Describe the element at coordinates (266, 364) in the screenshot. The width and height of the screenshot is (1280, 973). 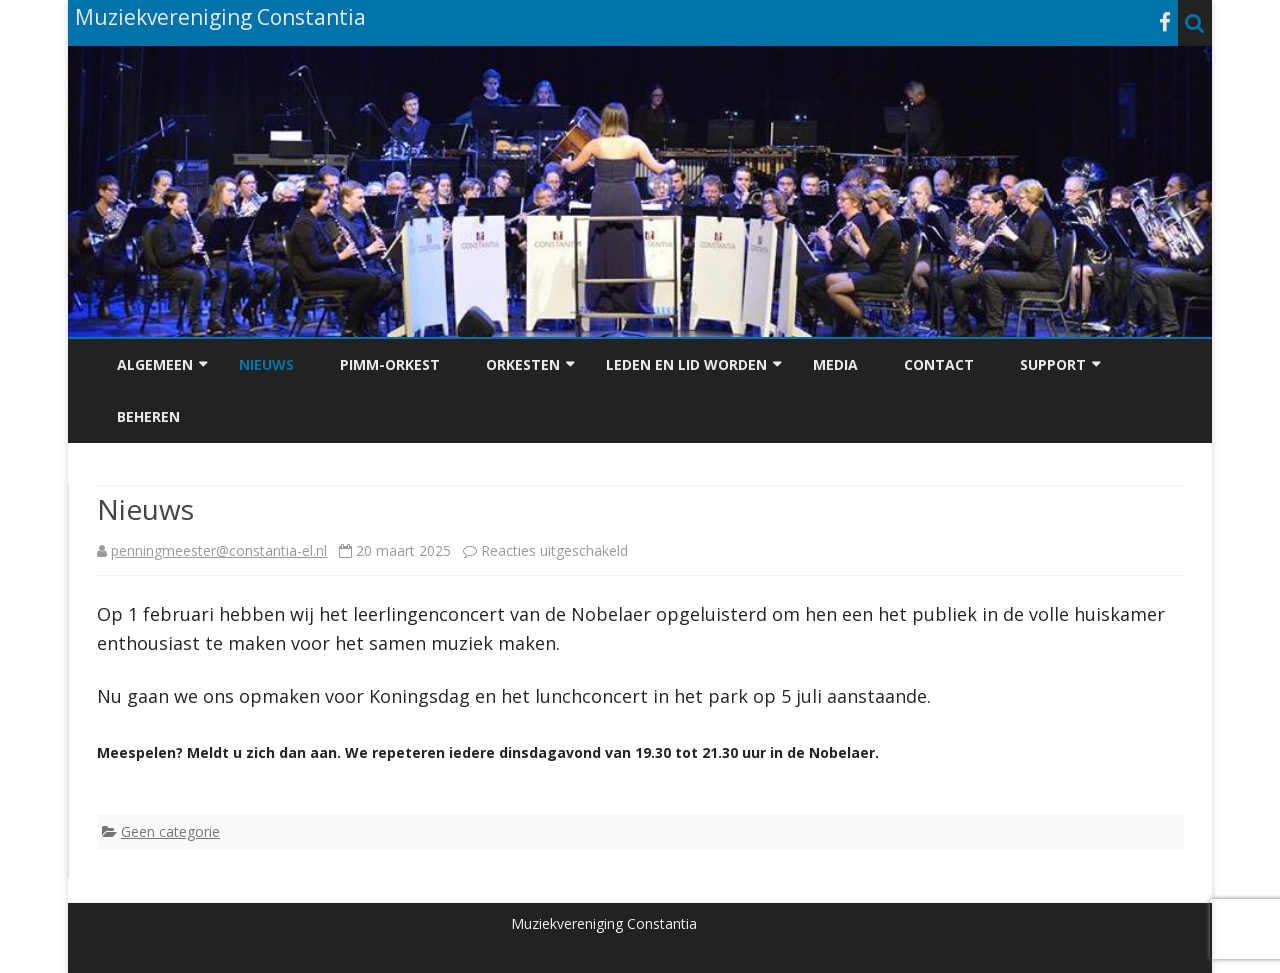
I see `Nieuws` at that location.